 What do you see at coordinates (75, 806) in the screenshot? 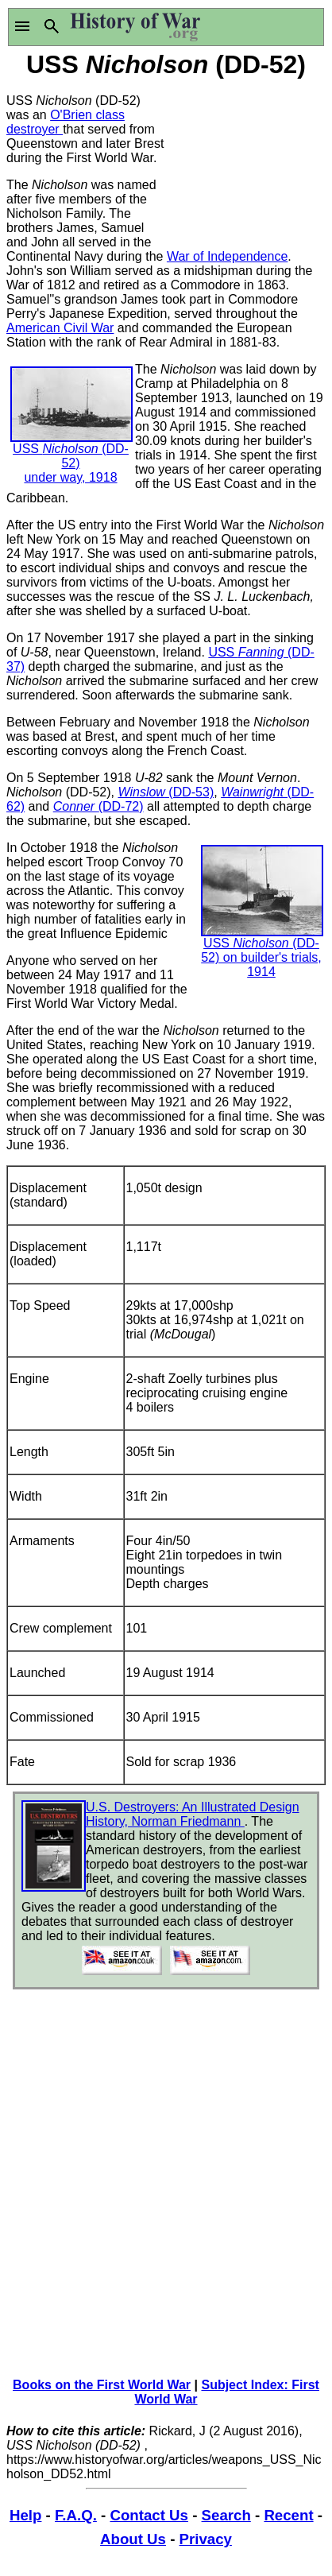
I see `Conner` at bounding box center [75, 806].